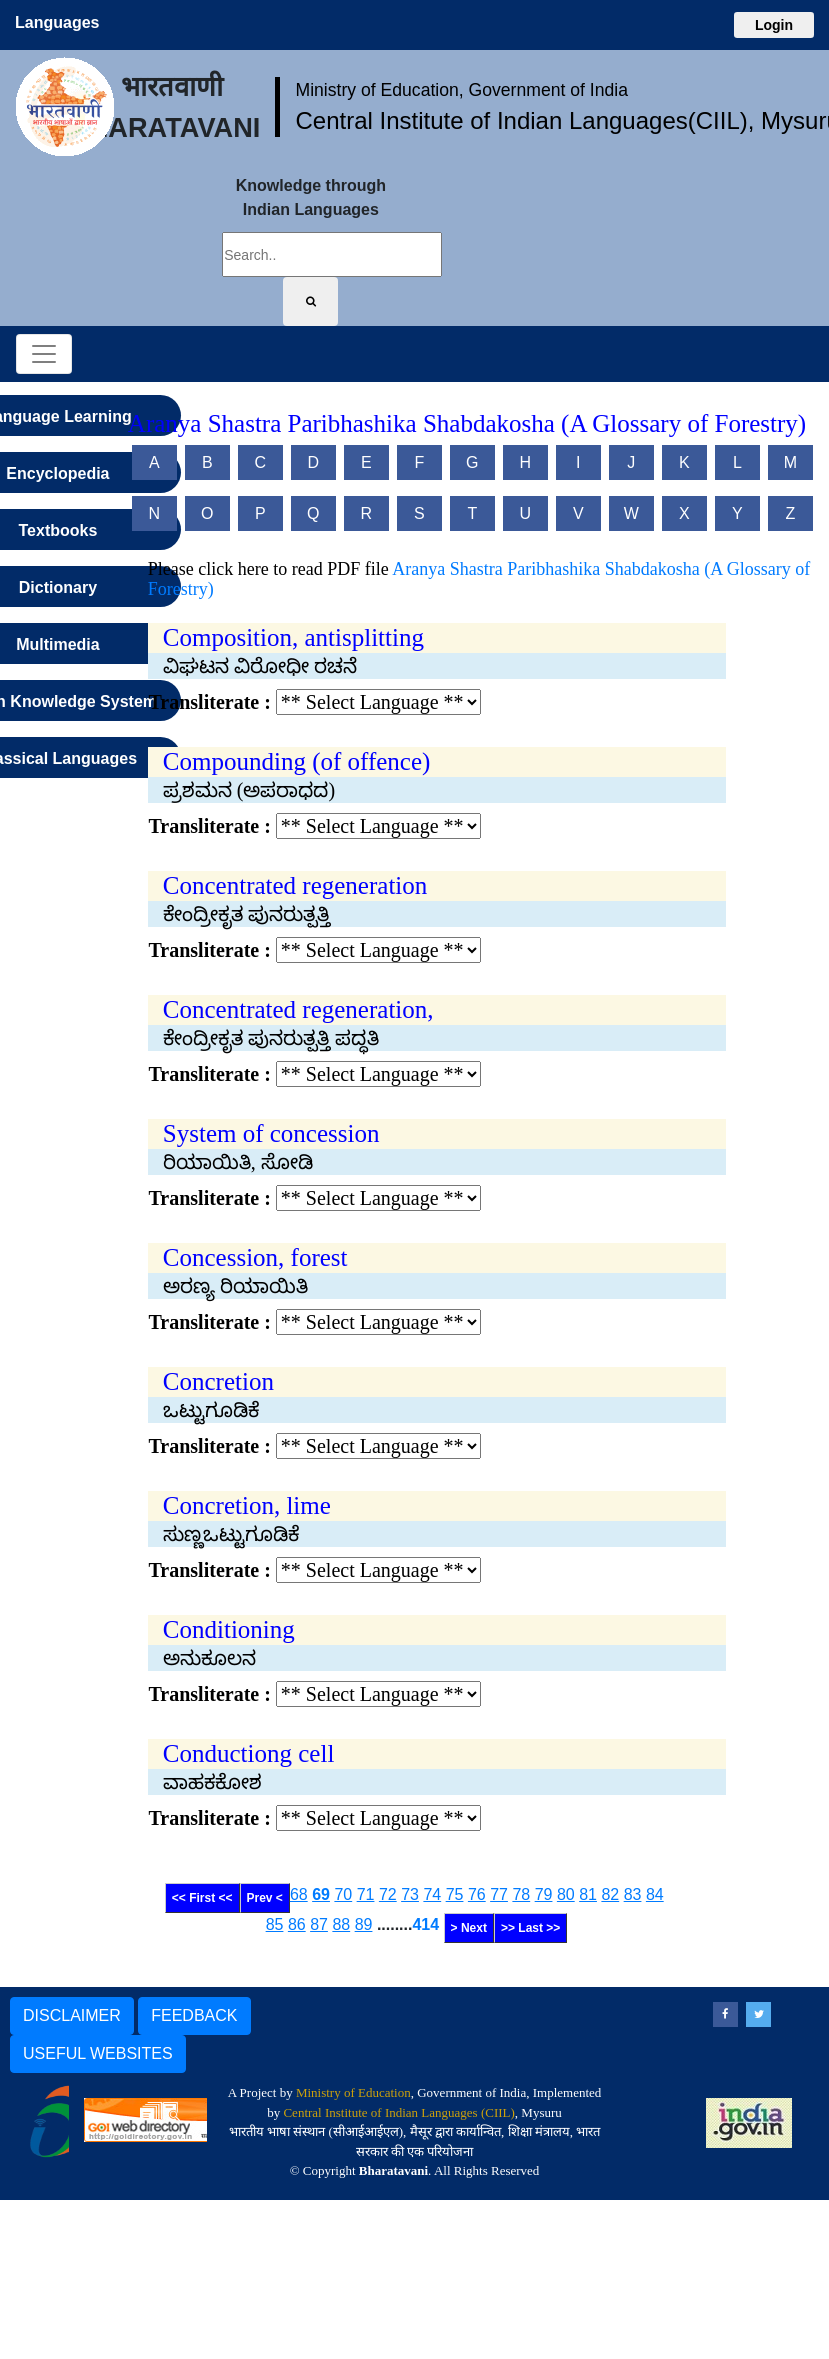 The height and width of the screenshot is (2359, 829). Describe the element at coordinates (477, 1894) in the screenshot. I see `76` at that location.